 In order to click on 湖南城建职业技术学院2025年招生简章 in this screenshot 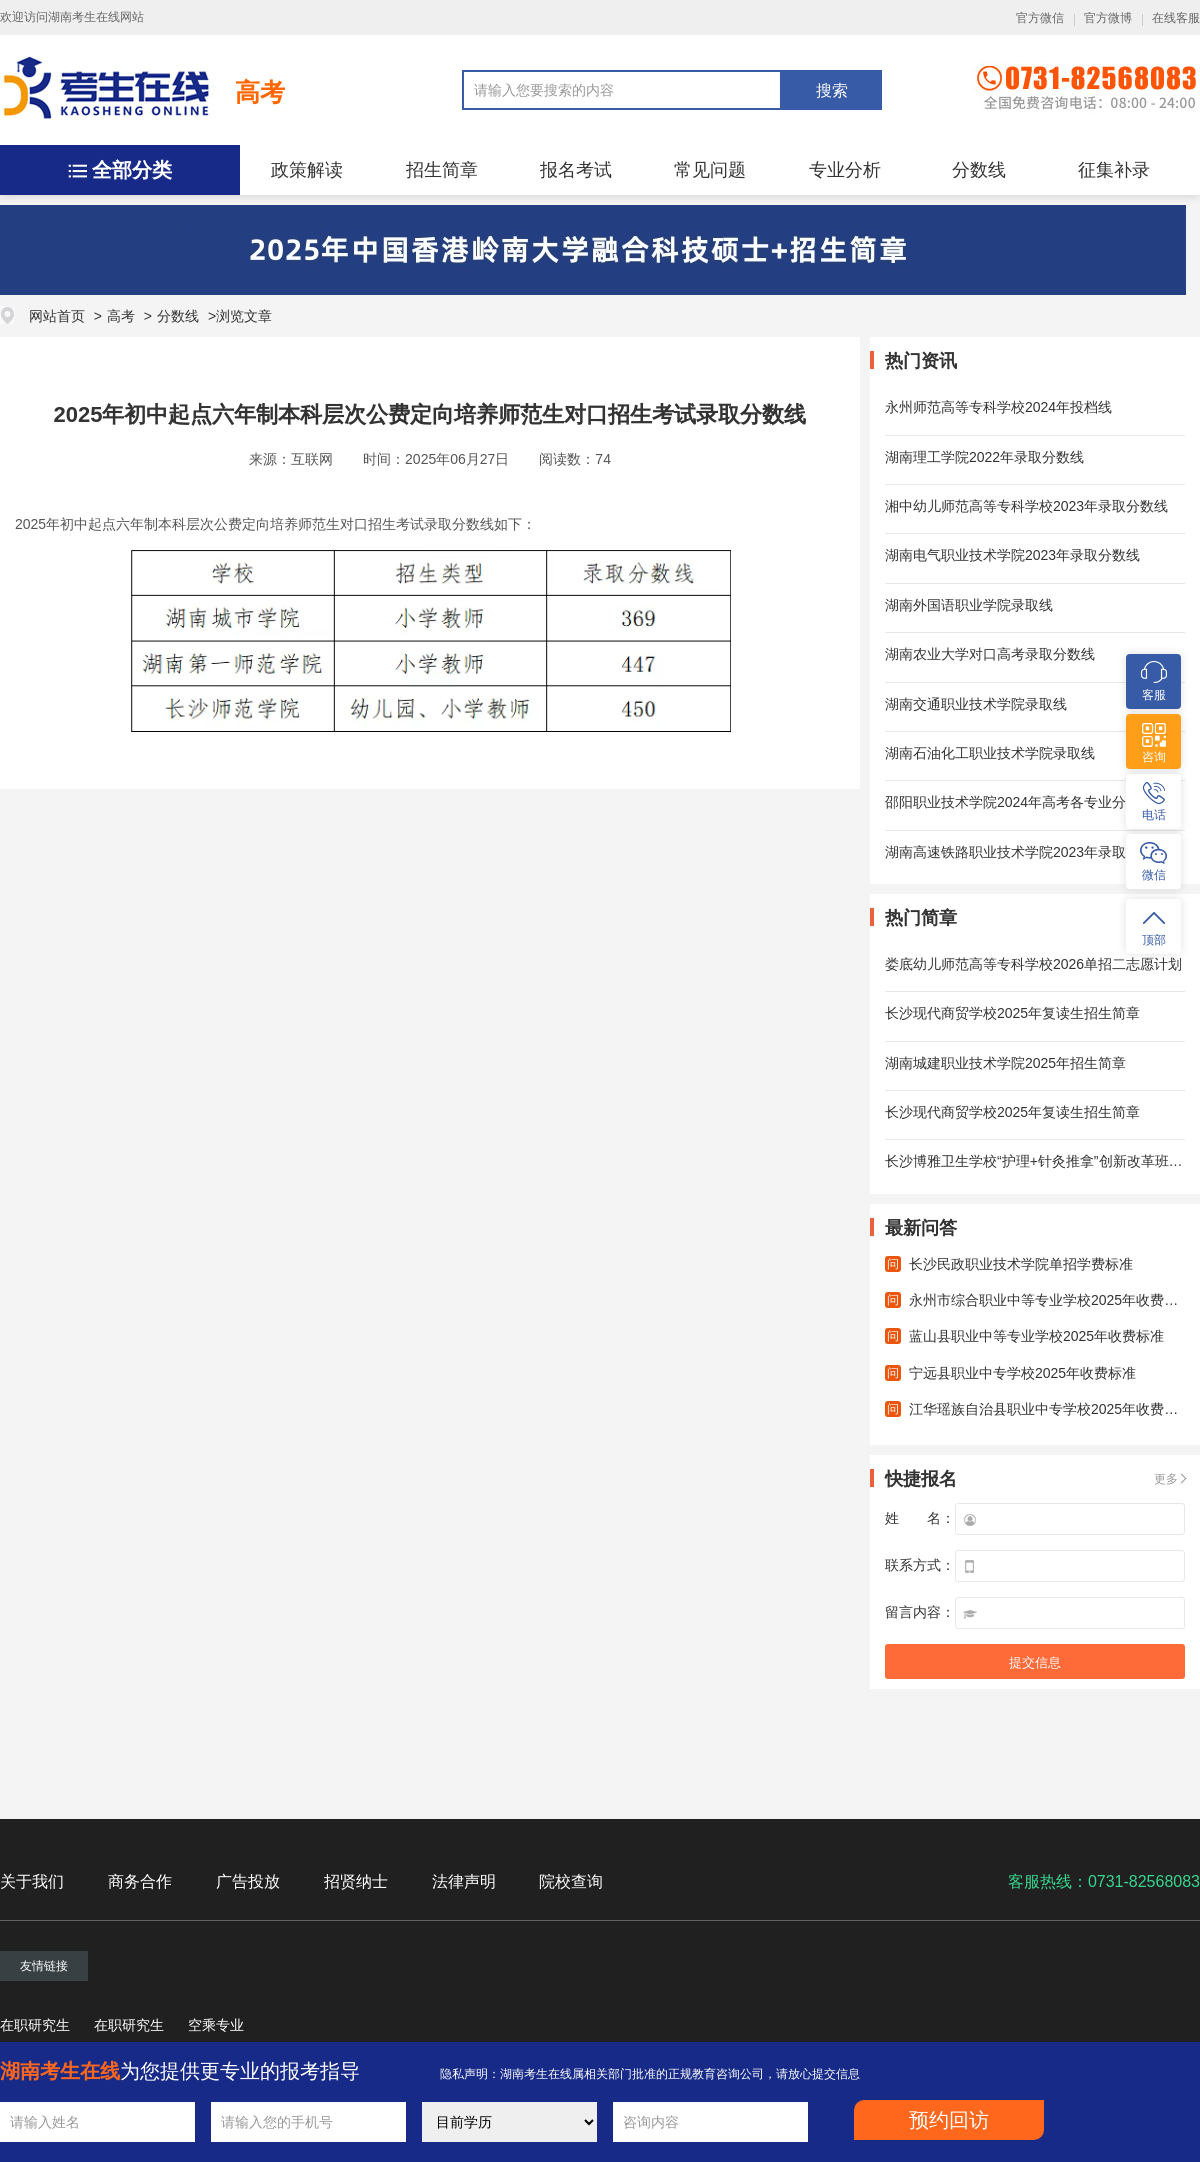, I will do `click(1005, 1063)`.